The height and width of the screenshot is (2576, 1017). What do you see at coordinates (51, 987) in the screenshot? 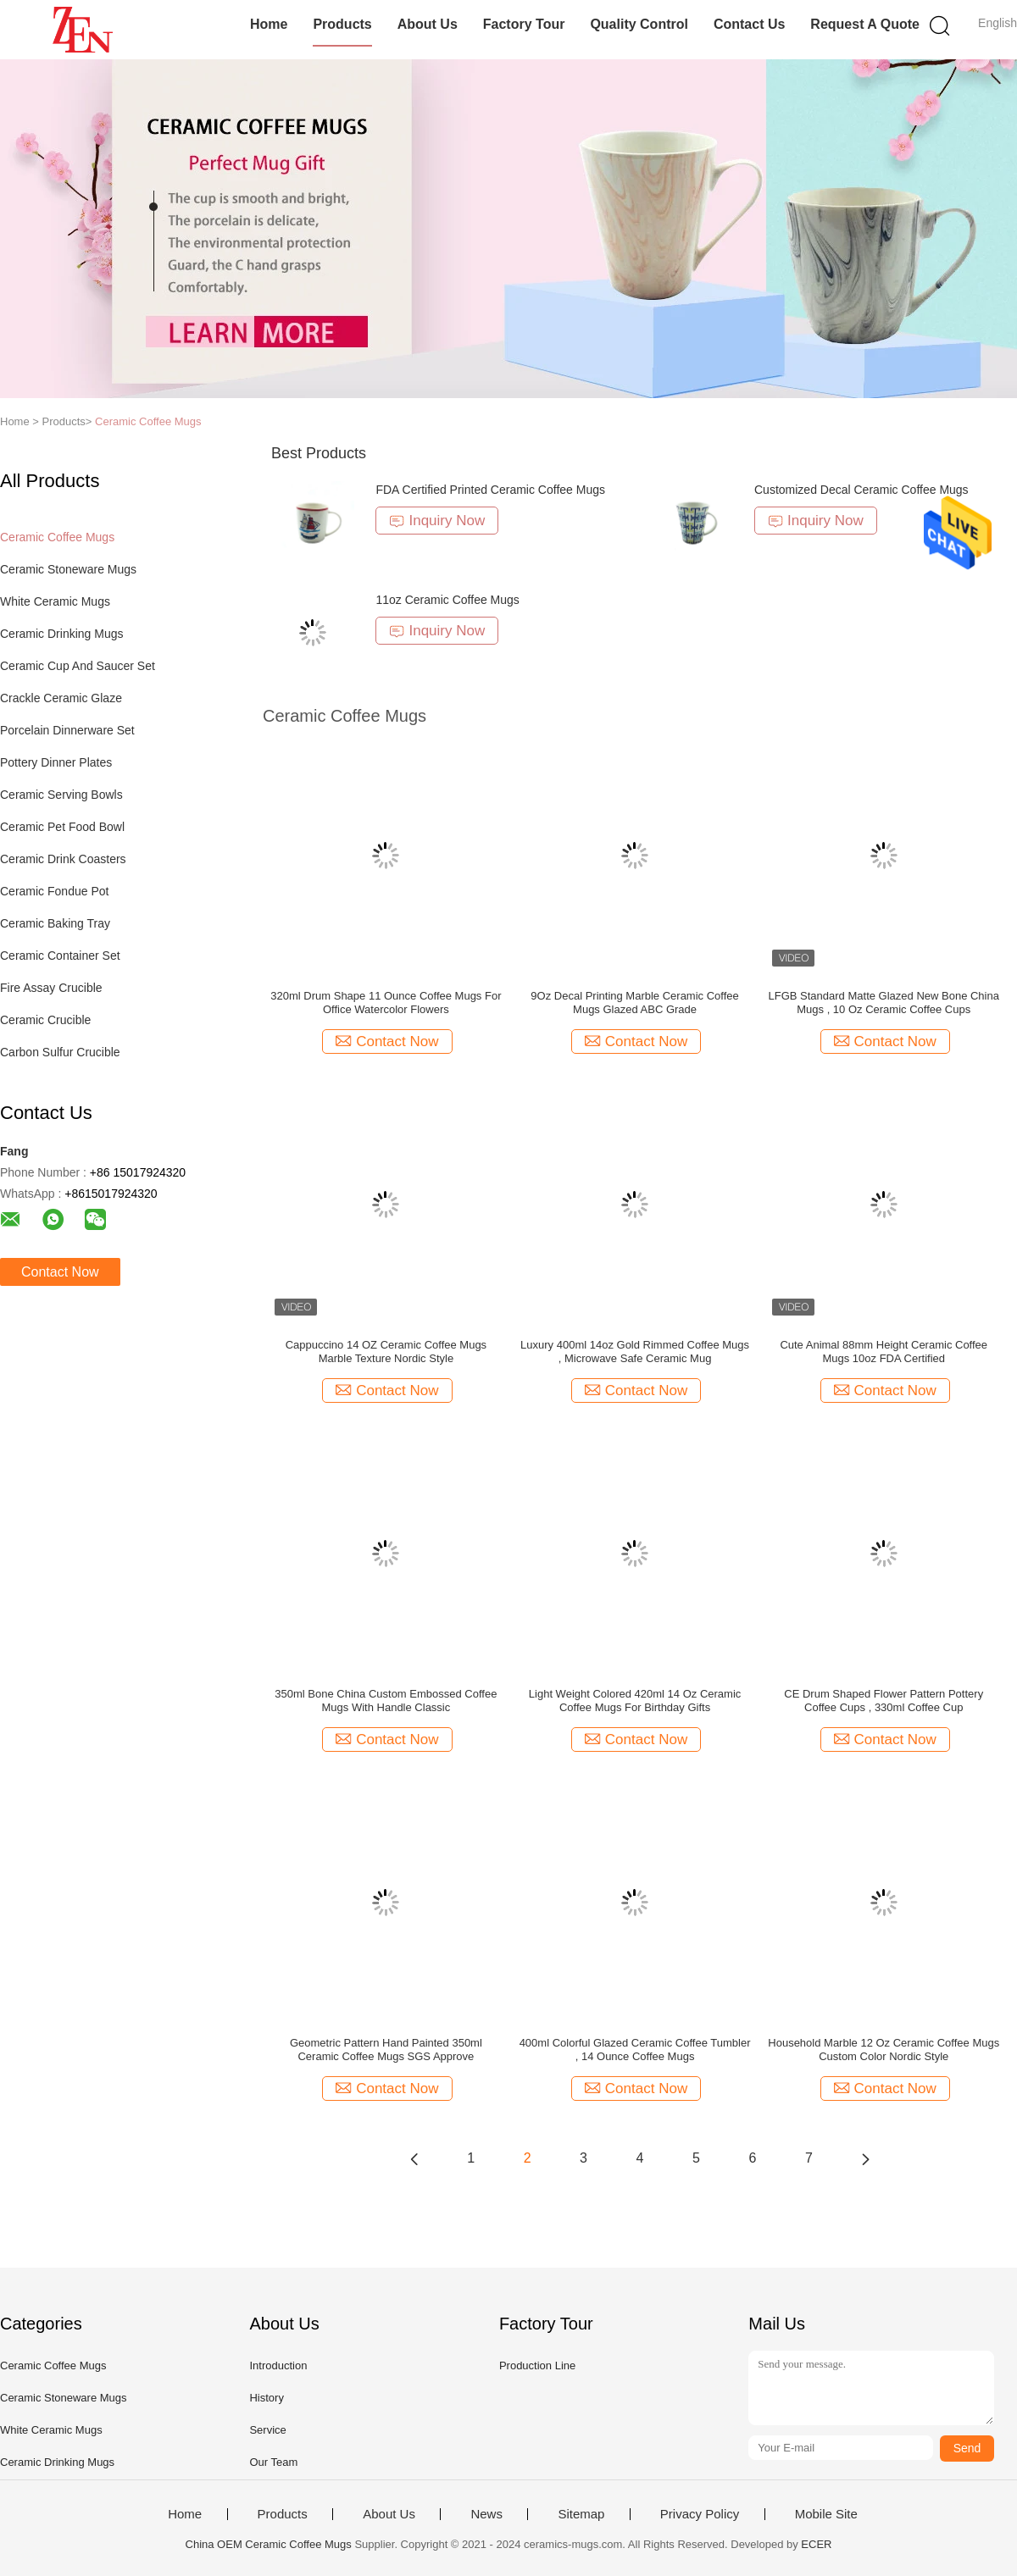
I see `Fire Assay Crucible` at bounding box center [51, 987].